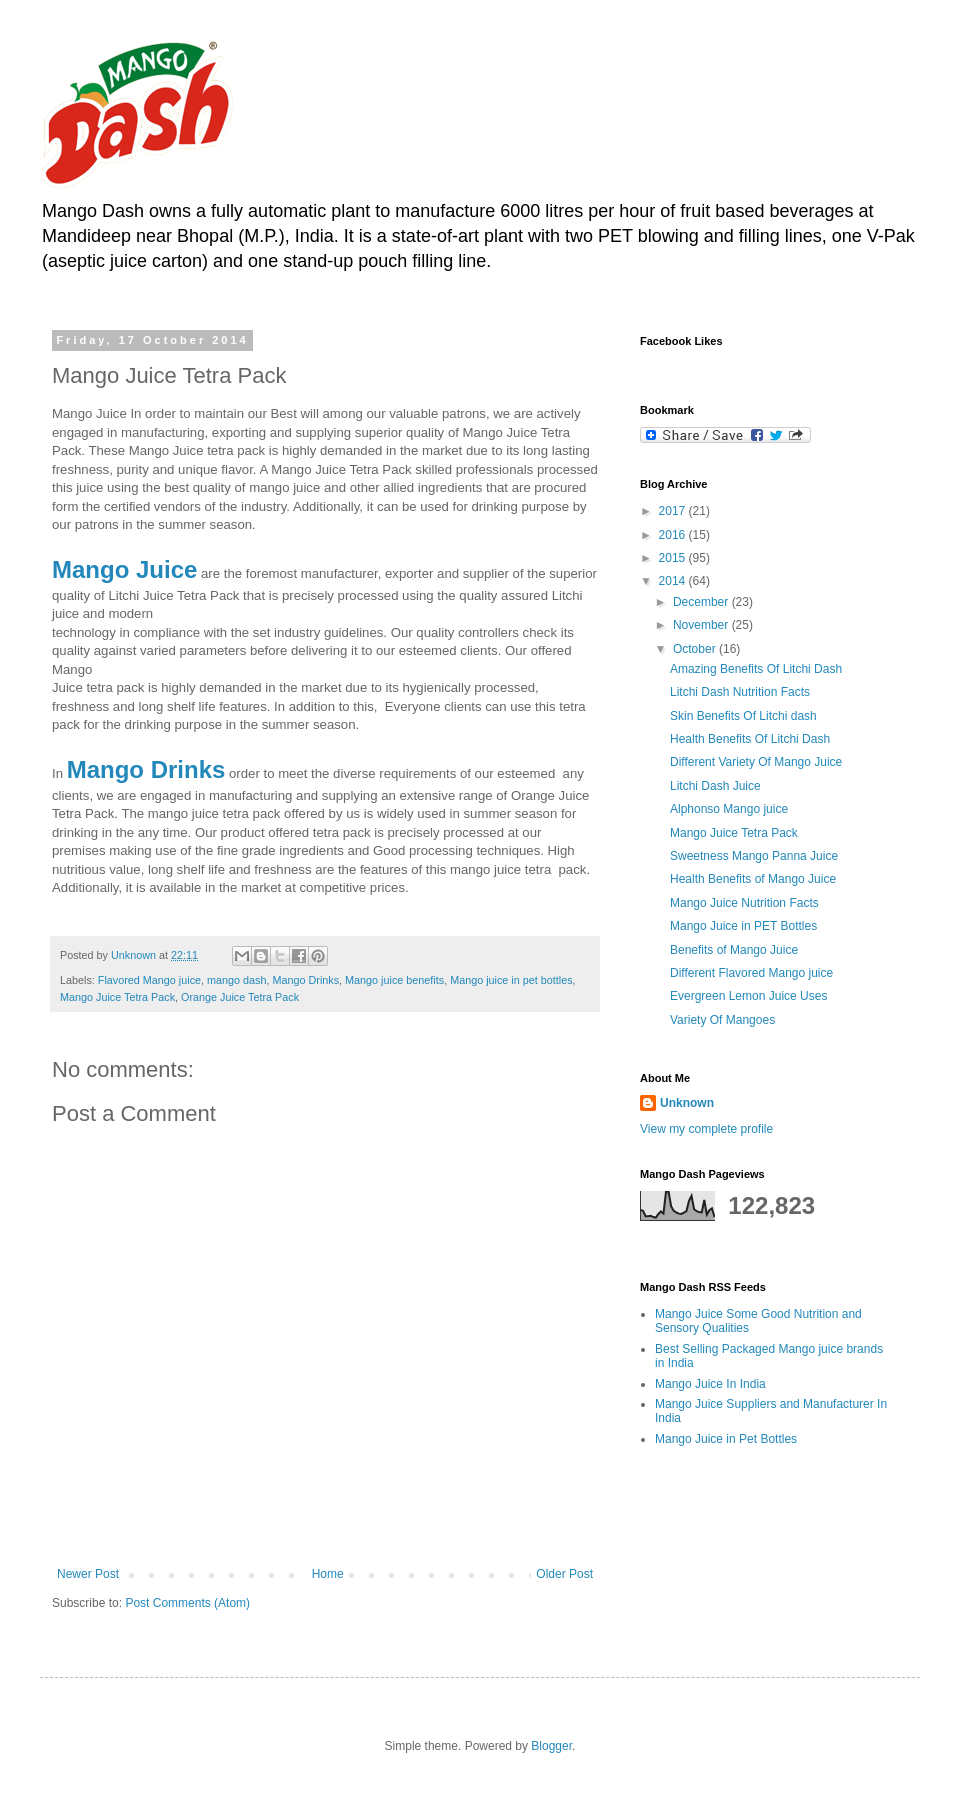 This screenshot has height=1793, width=960. I want to click on 2014, so click(674, 581).